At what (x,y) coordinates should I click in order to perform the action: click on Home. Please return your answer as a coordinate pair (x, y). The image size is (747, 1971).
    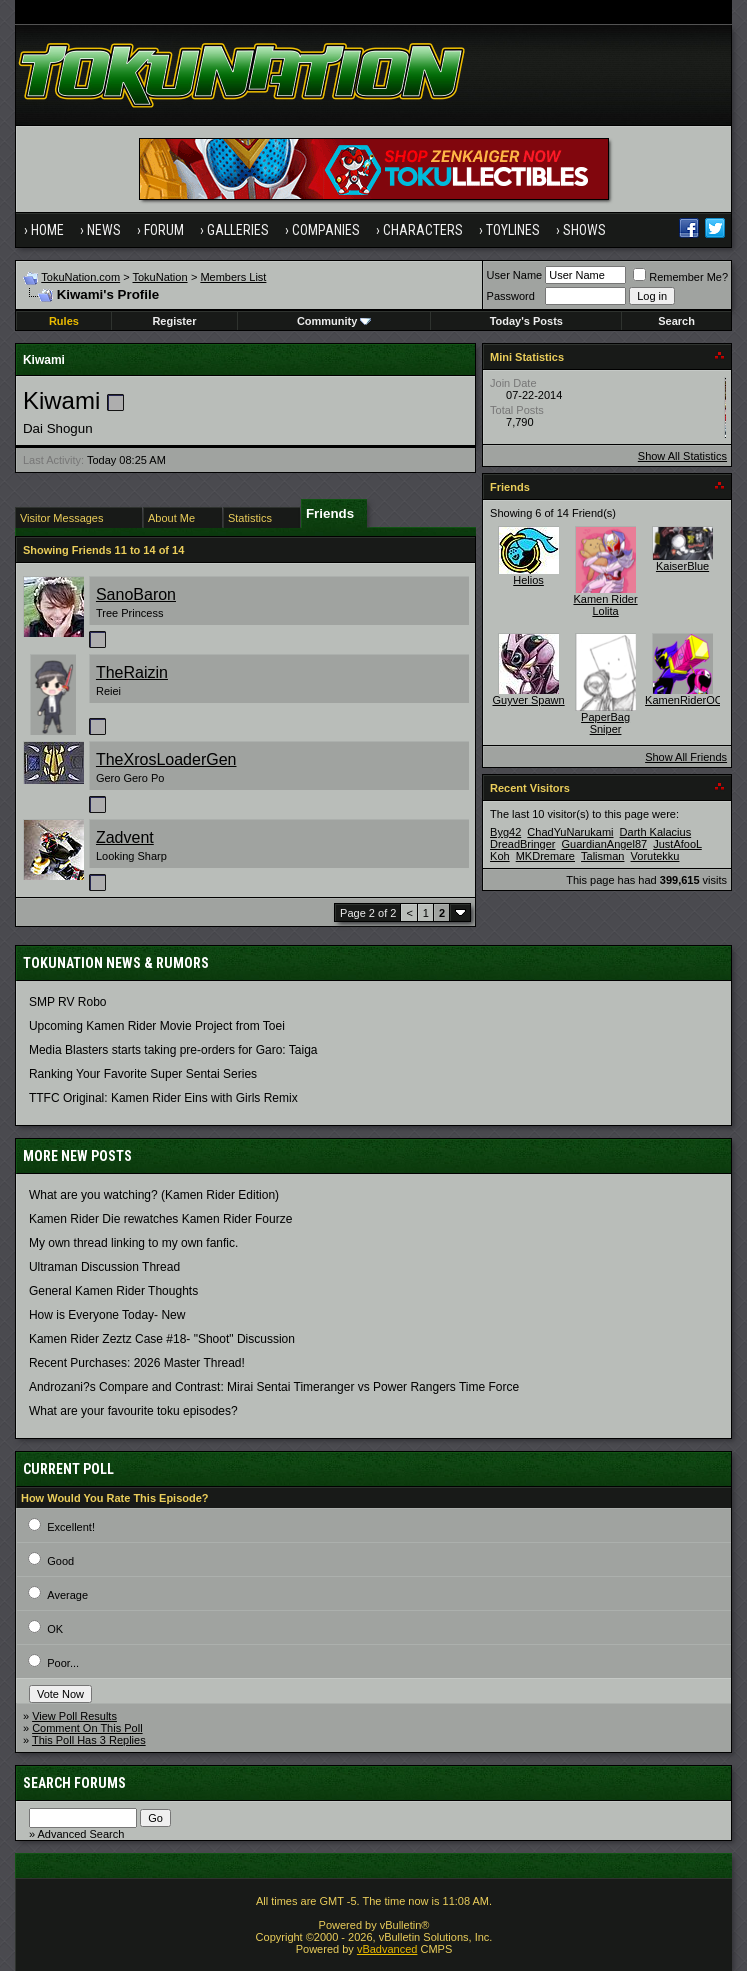
    Looking at the image, I should click on (47, 230).